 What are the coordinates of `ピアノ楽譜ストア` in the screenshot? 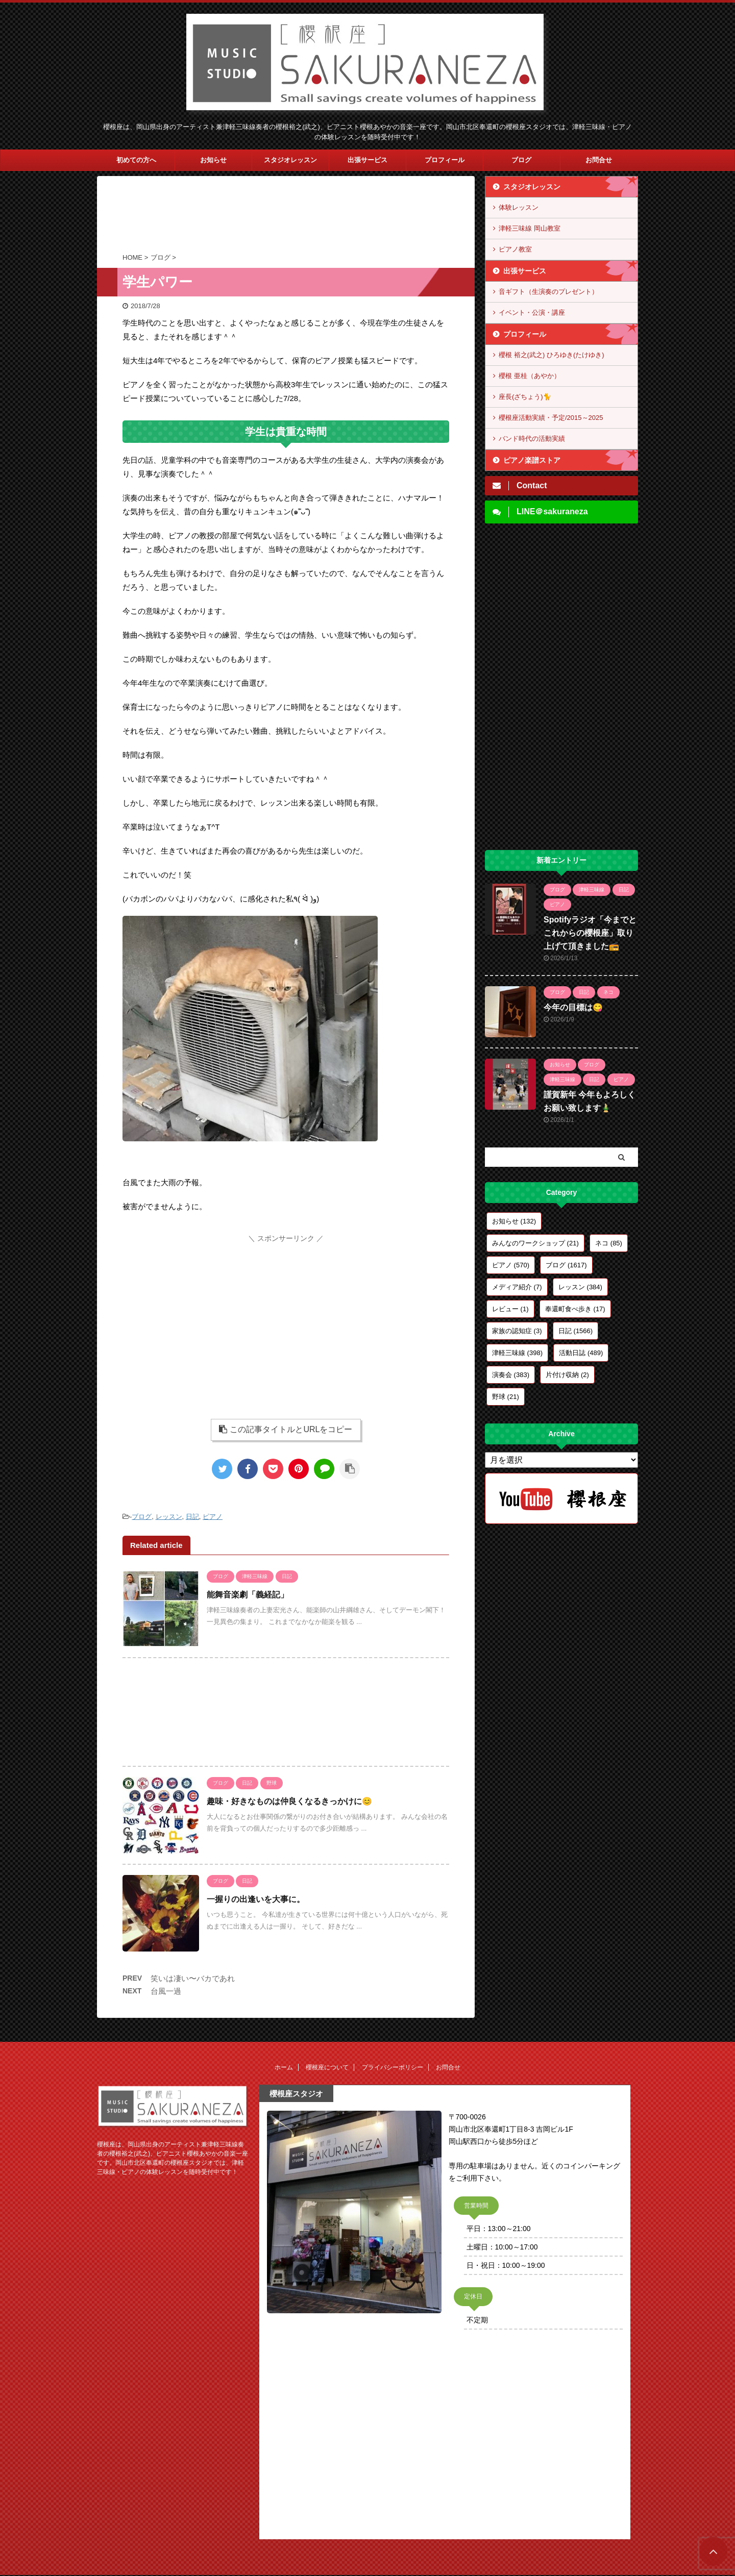 It's located at (531, 460).